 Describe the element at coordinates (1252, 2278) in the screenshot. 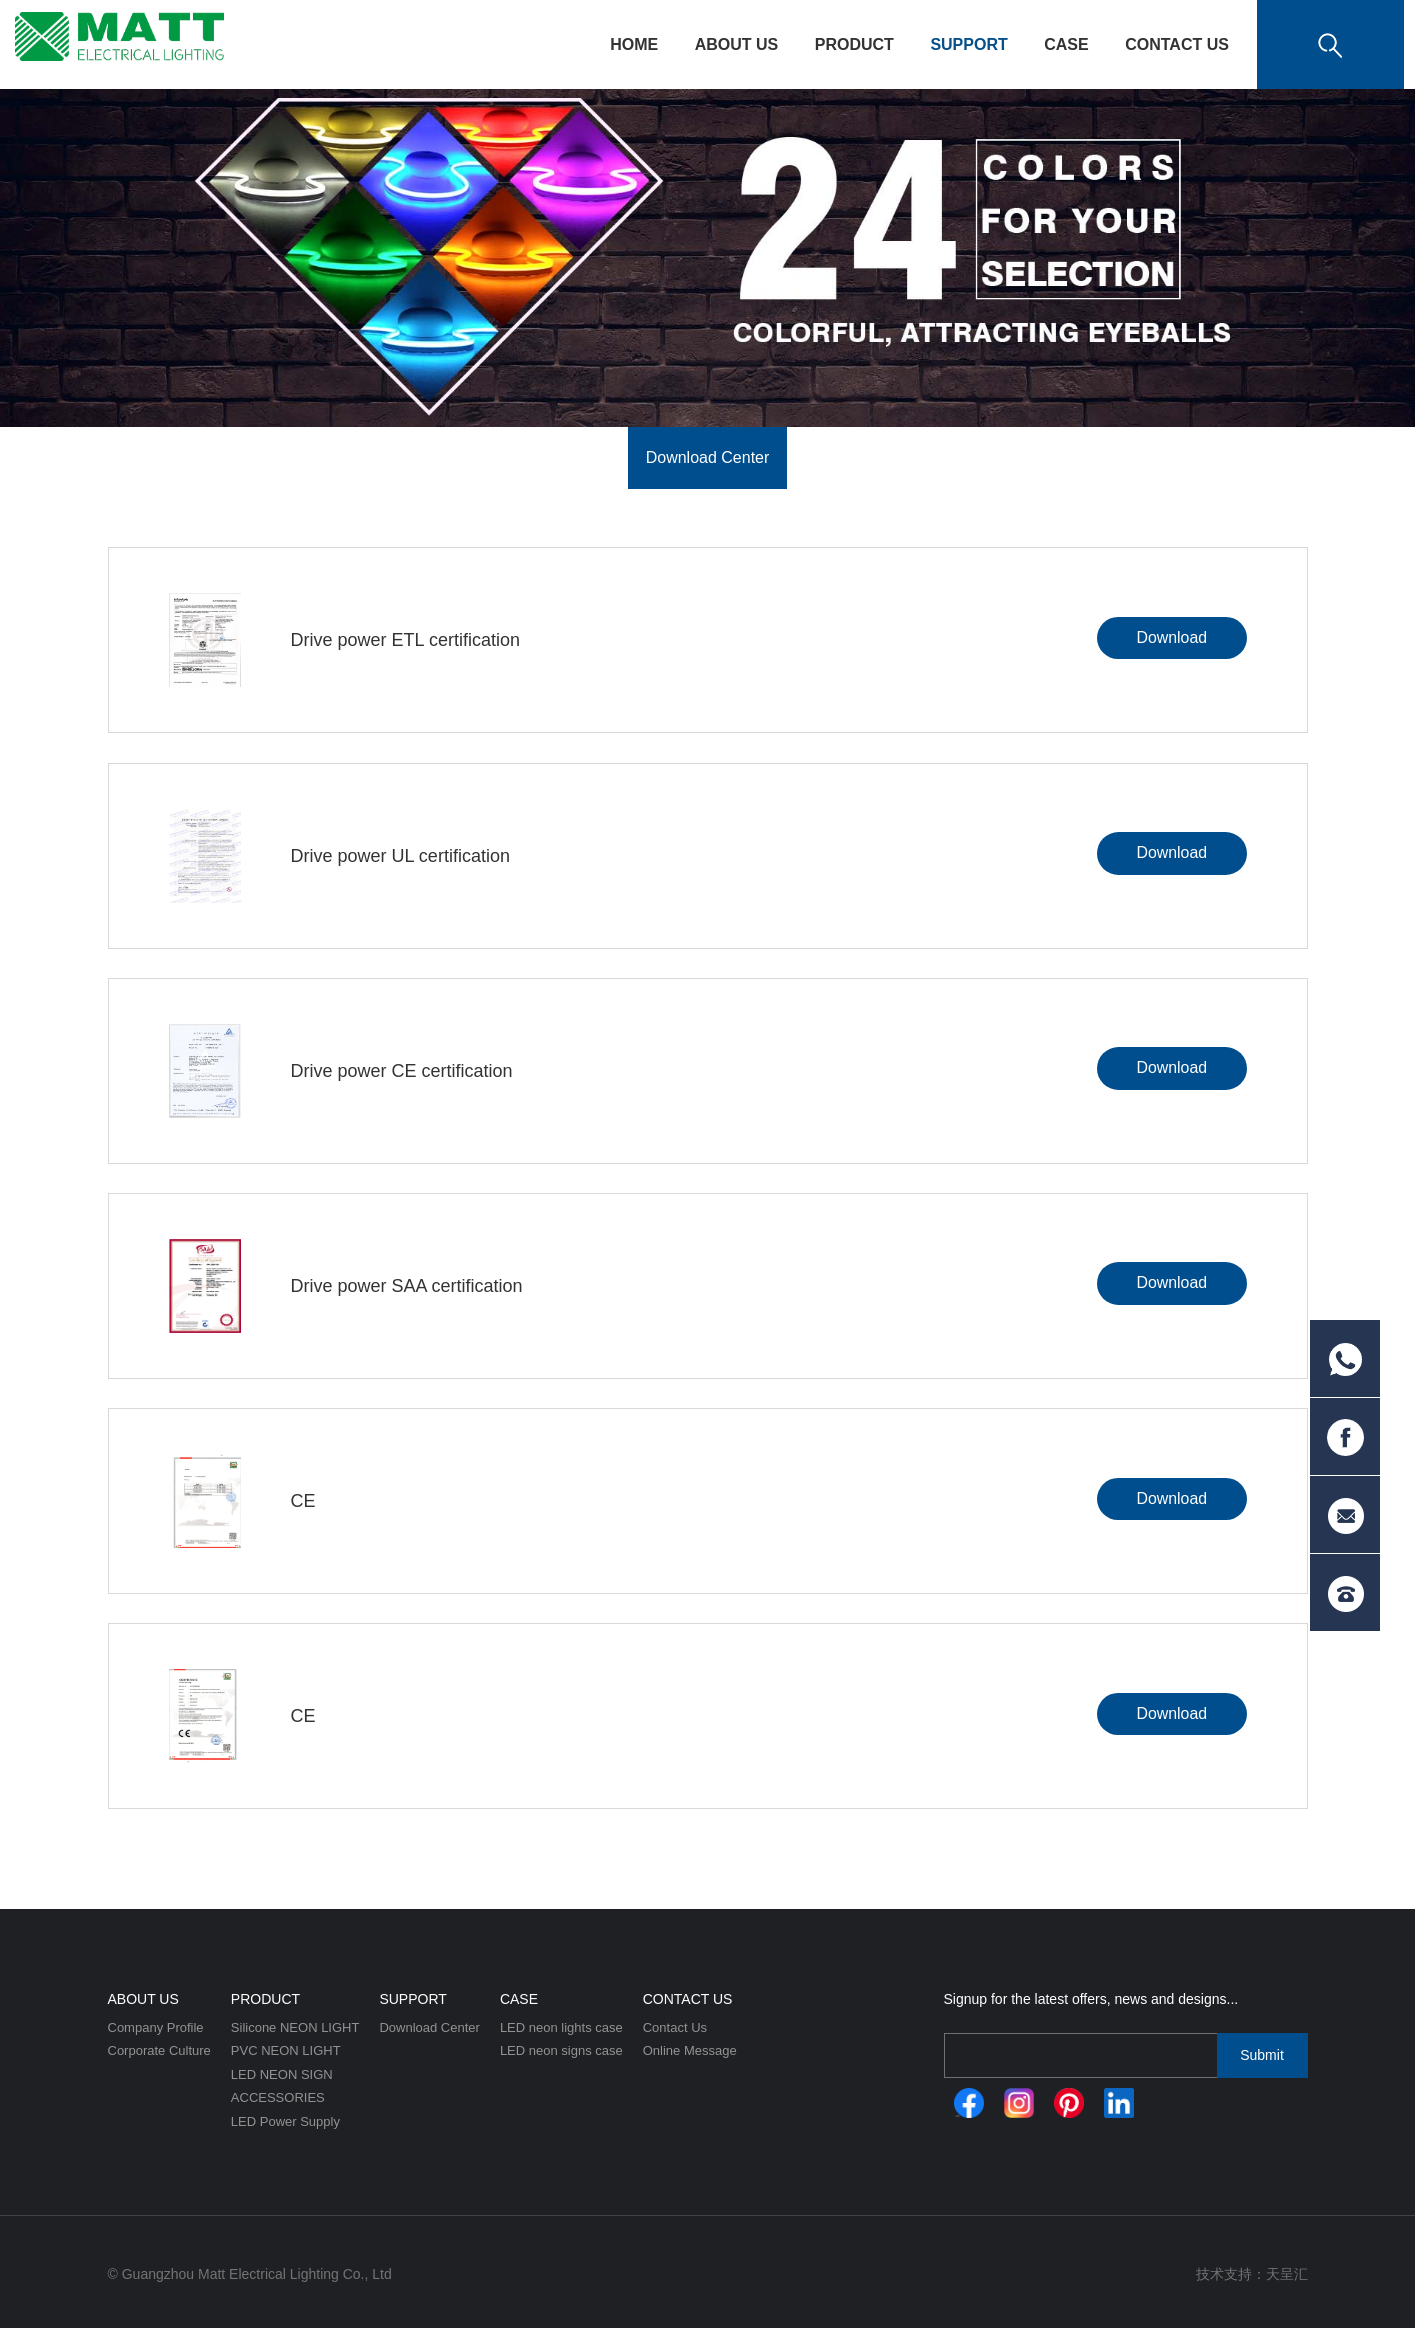

I see `技术支持：天呈汇` at that location.